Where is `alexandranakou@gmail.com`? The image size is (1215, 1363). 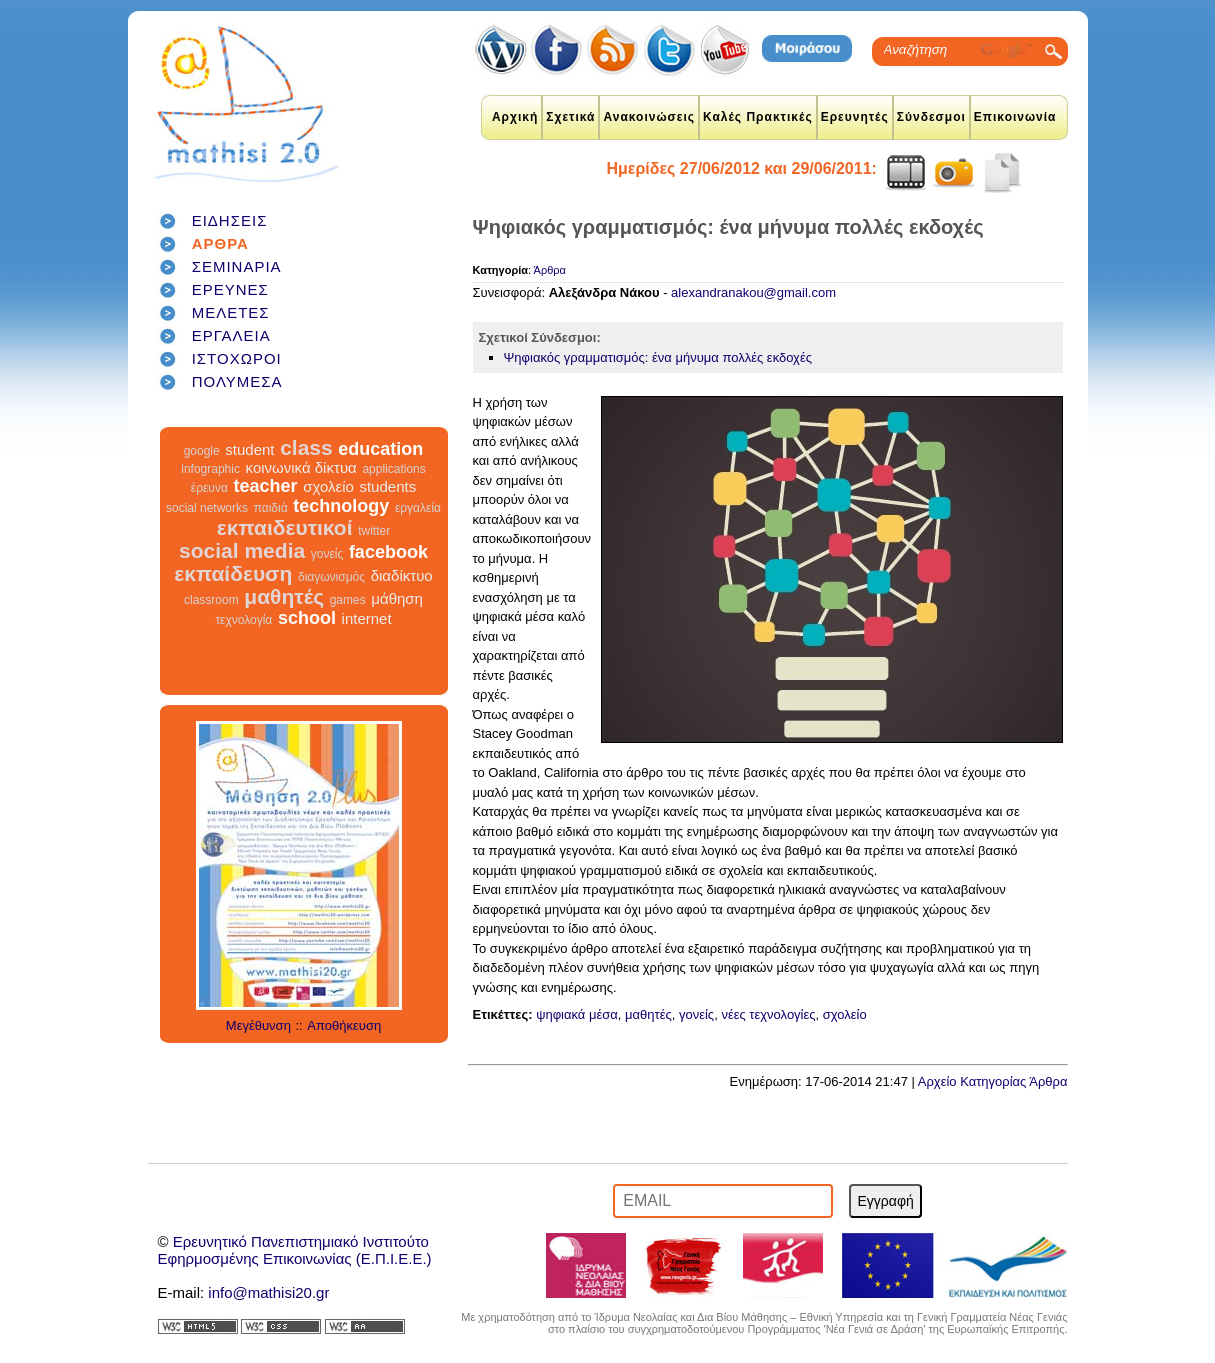 alexandranakou@gmail.com is located at coordinates (753, 292).